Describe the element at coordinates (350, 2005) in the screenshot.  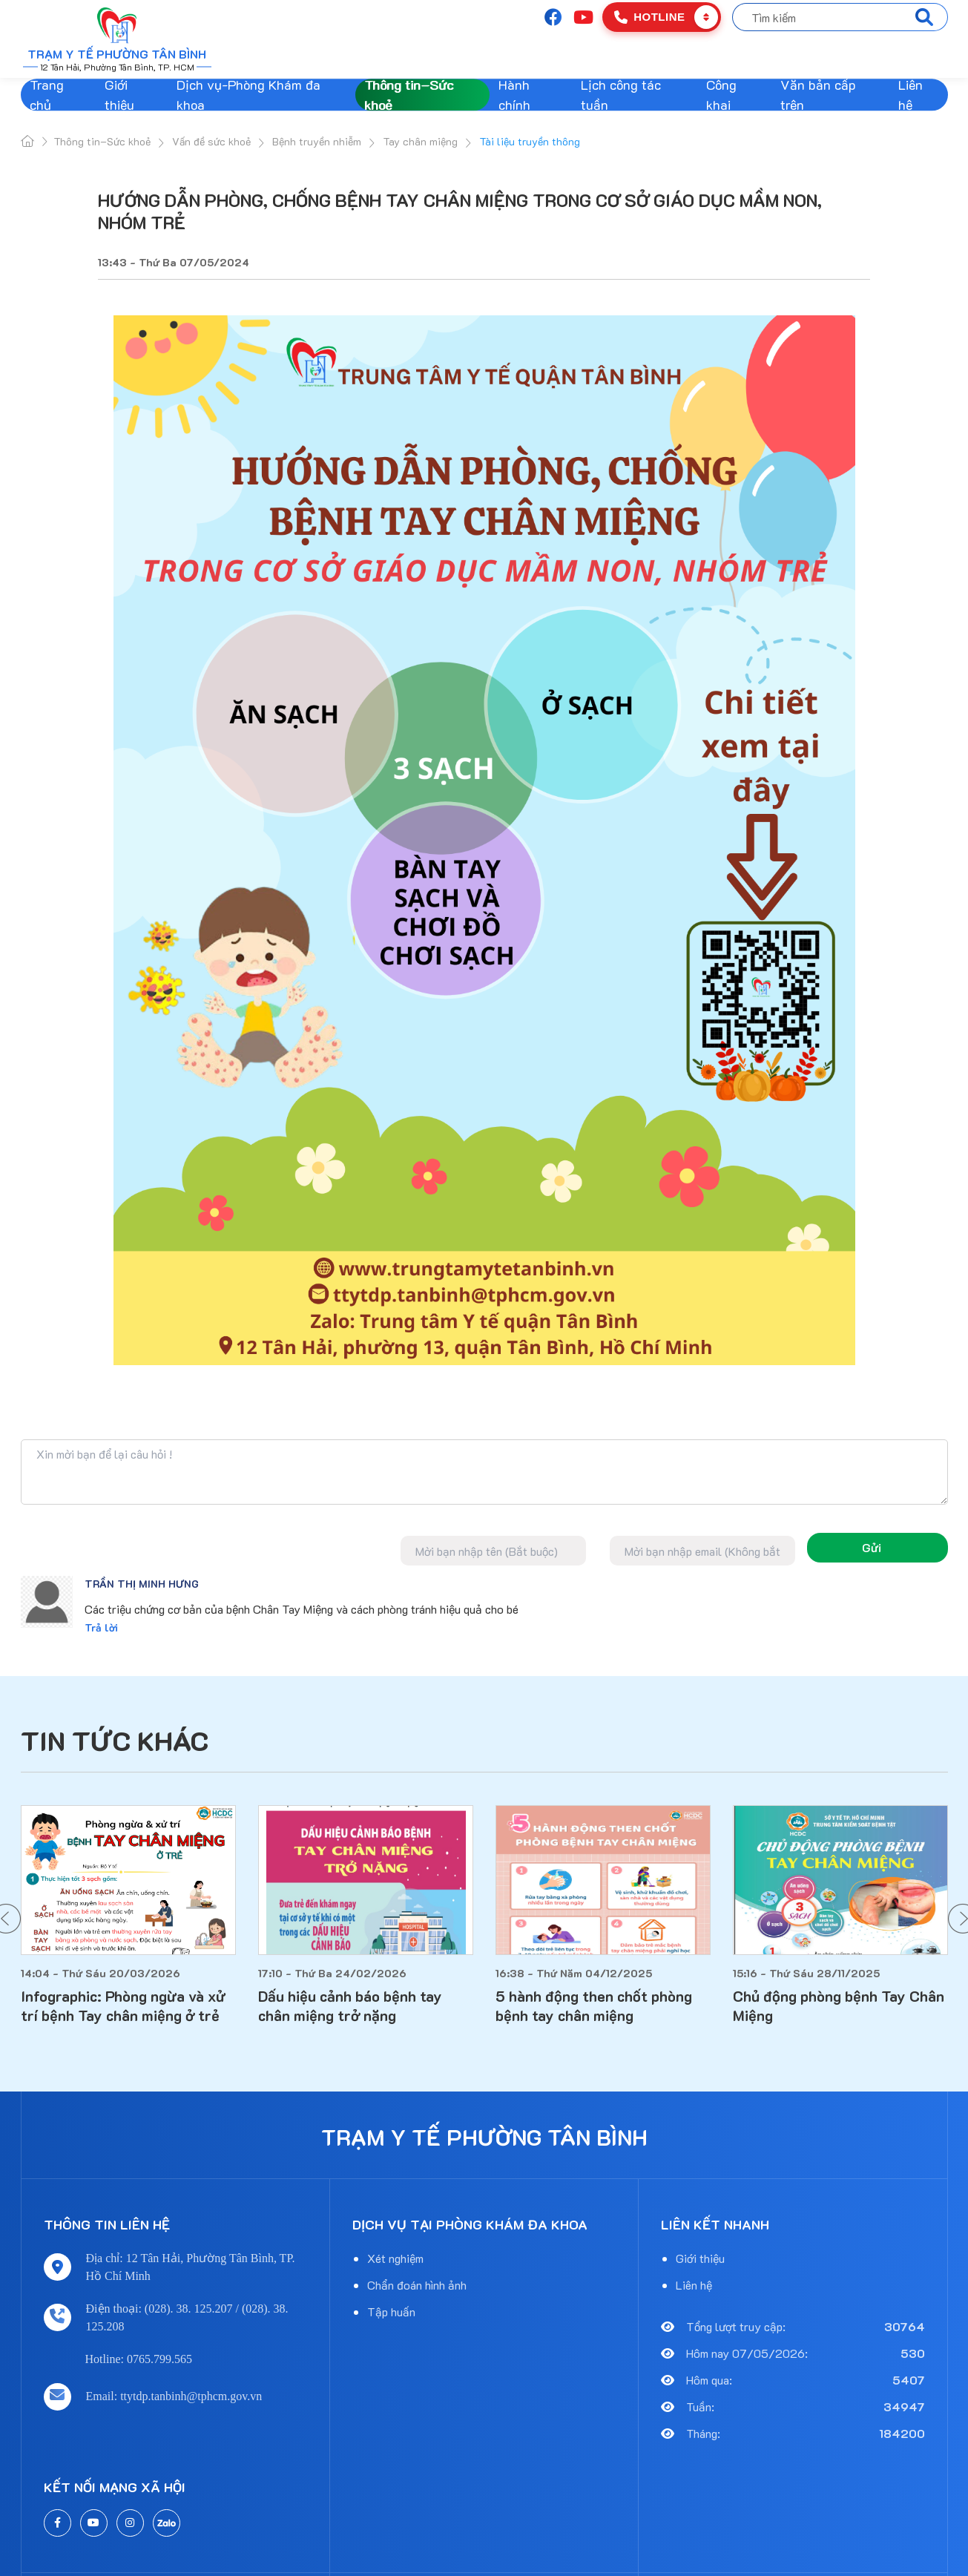
I see `Dấu hiệu cảnh báo bệnh tay chân miệng trở nặng` at that location.